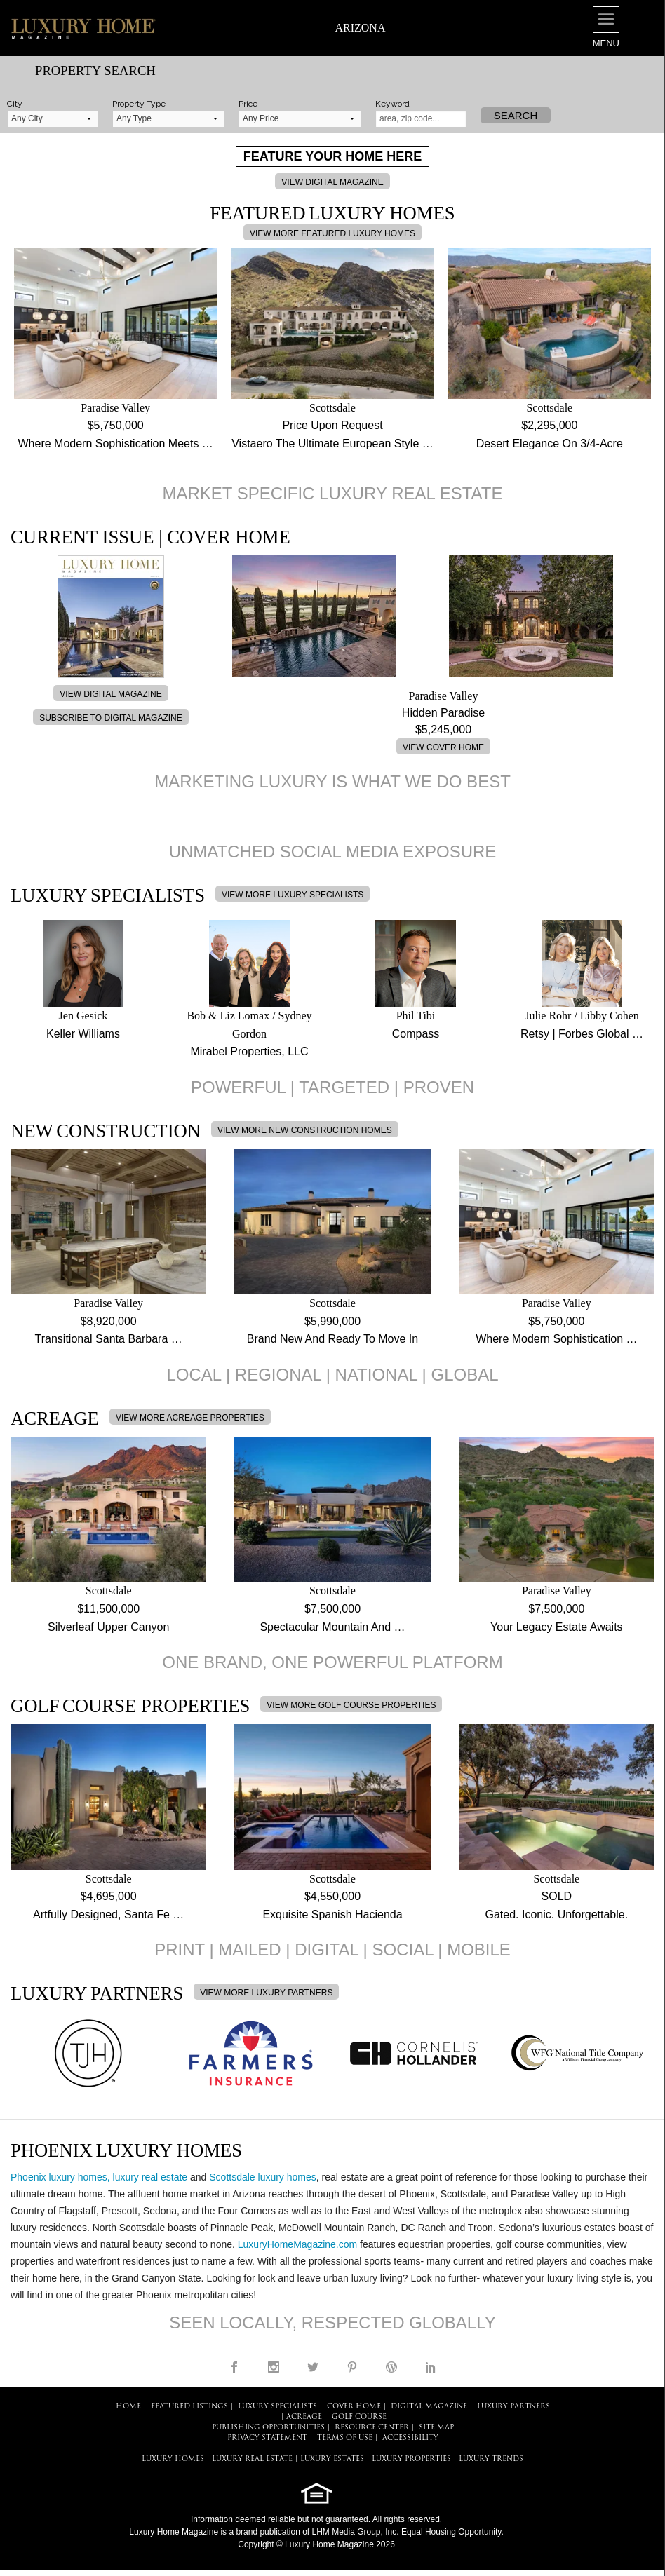 The image size is (665, 2576). I want to click on Luxury Home Magazine, so click(173, 2532).